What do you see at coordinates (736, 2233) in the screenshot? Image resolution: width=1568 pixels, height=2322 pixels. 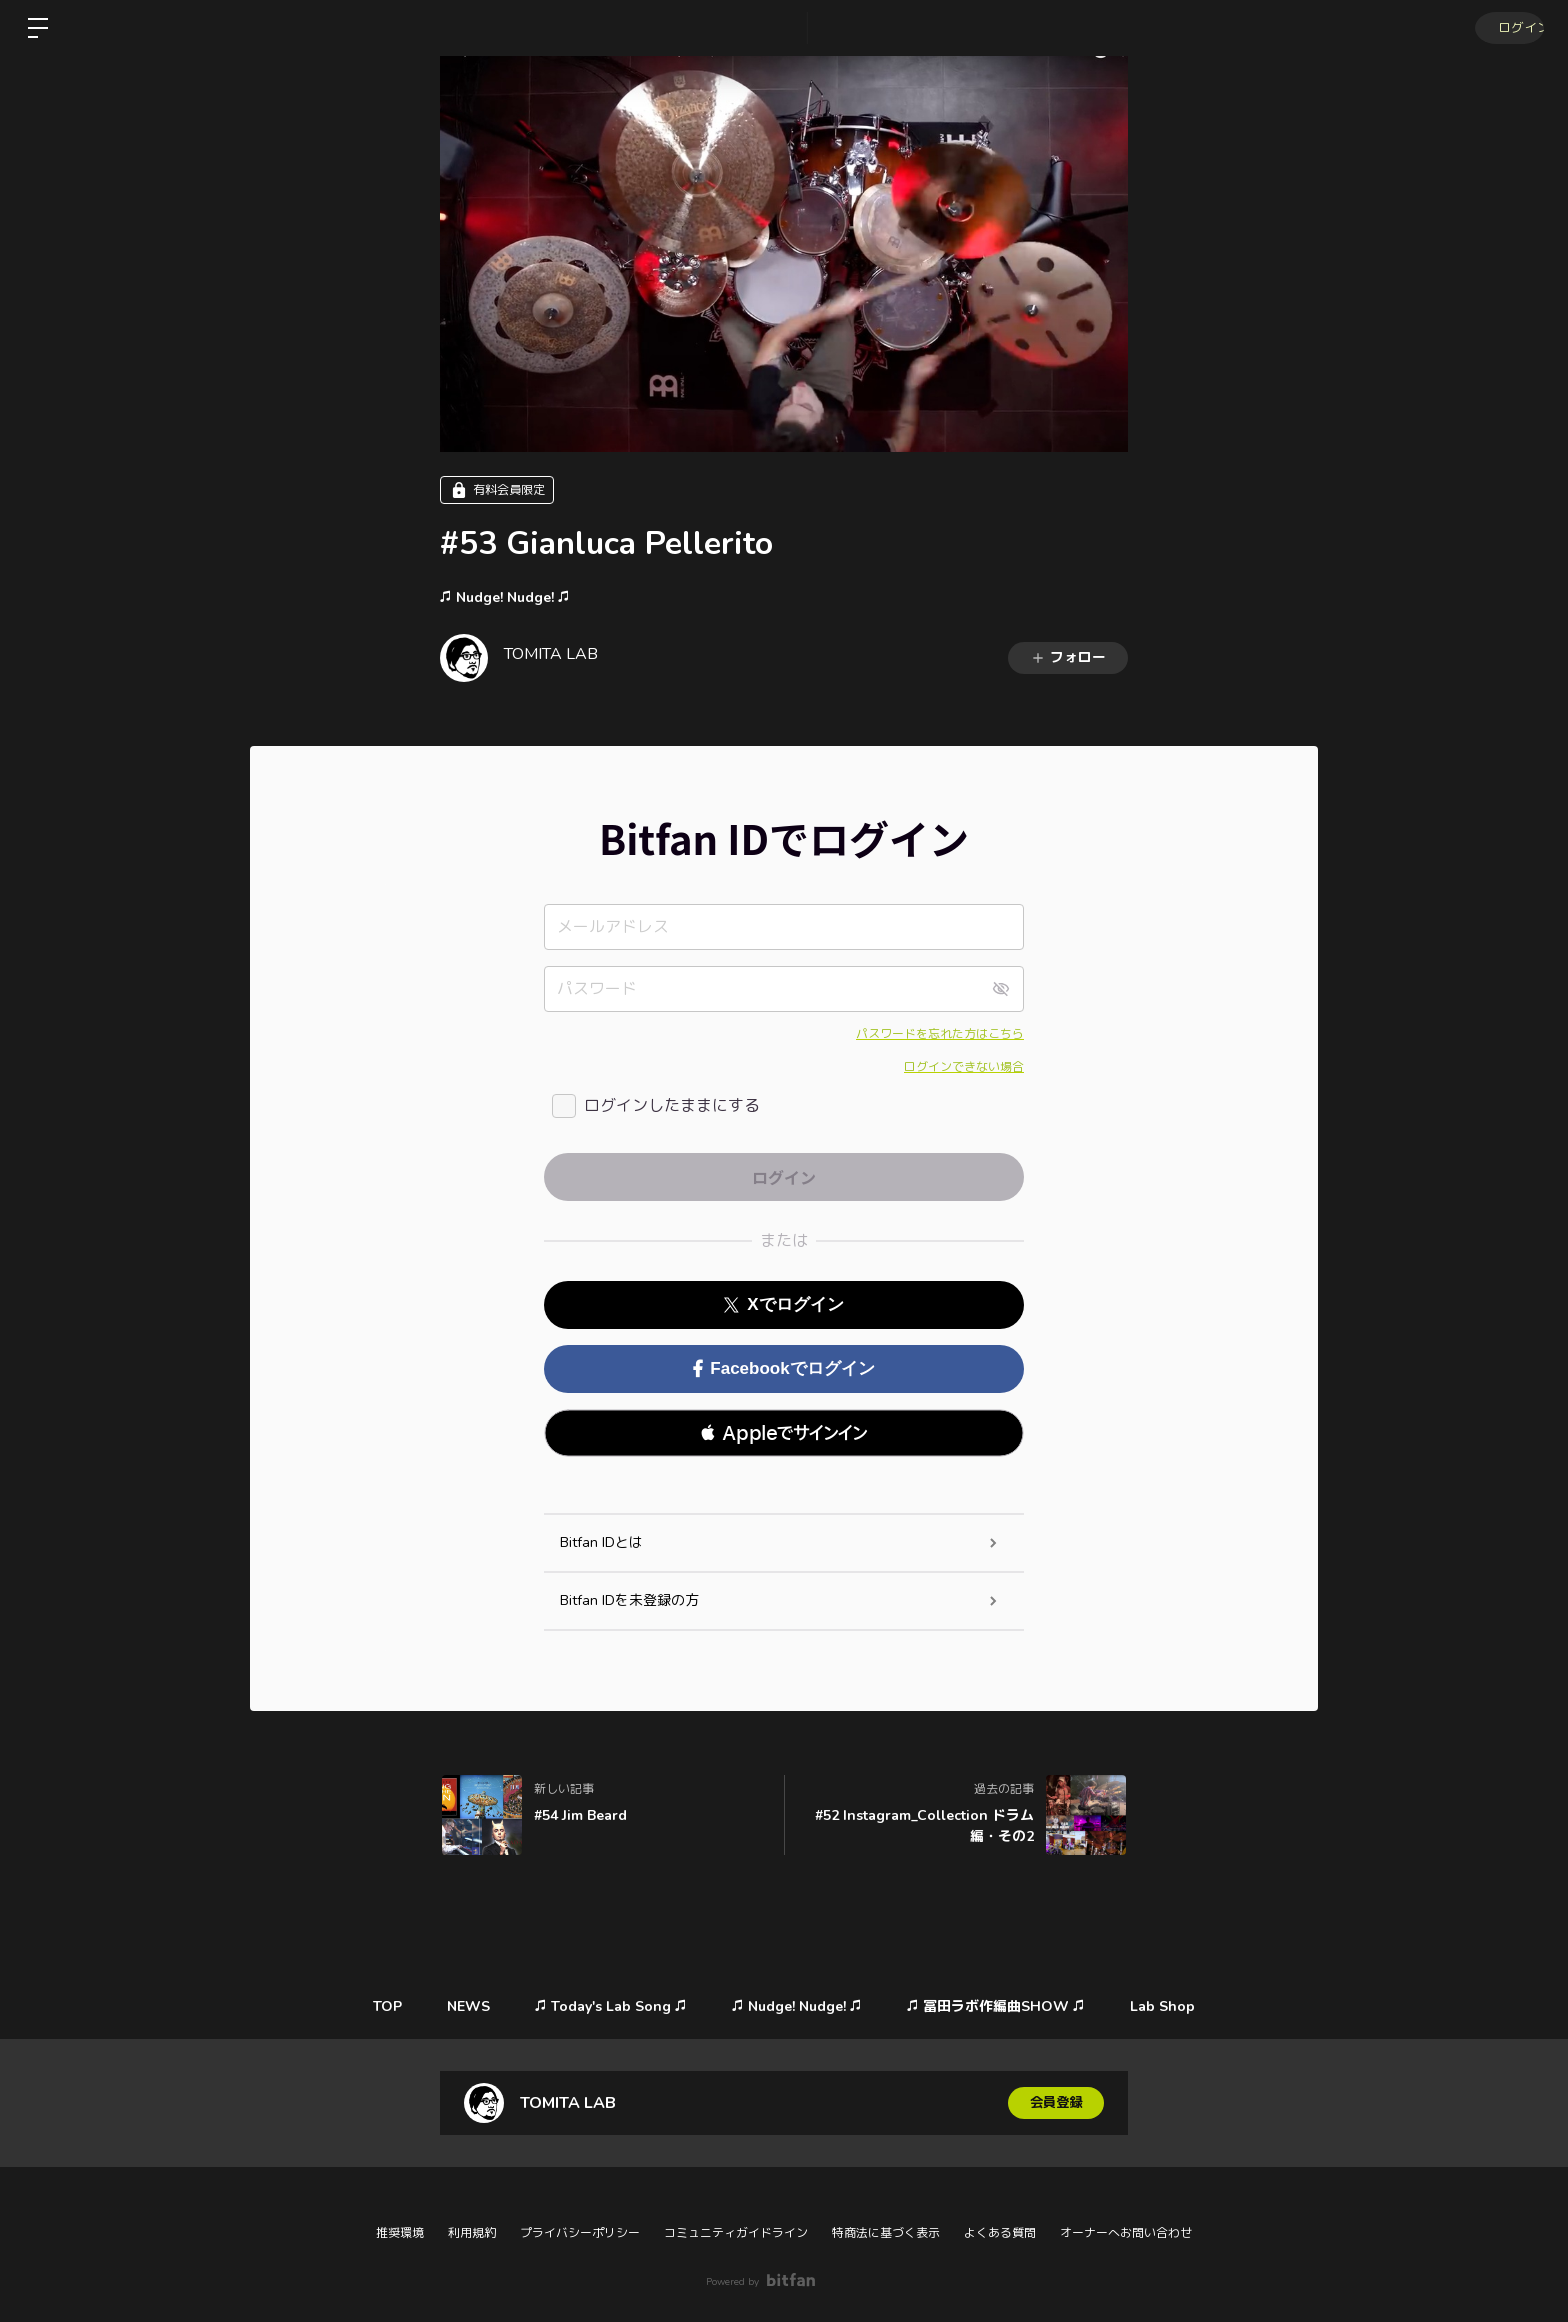 I see `コミュニティガイドライン` at bounding box center [736, 2233].